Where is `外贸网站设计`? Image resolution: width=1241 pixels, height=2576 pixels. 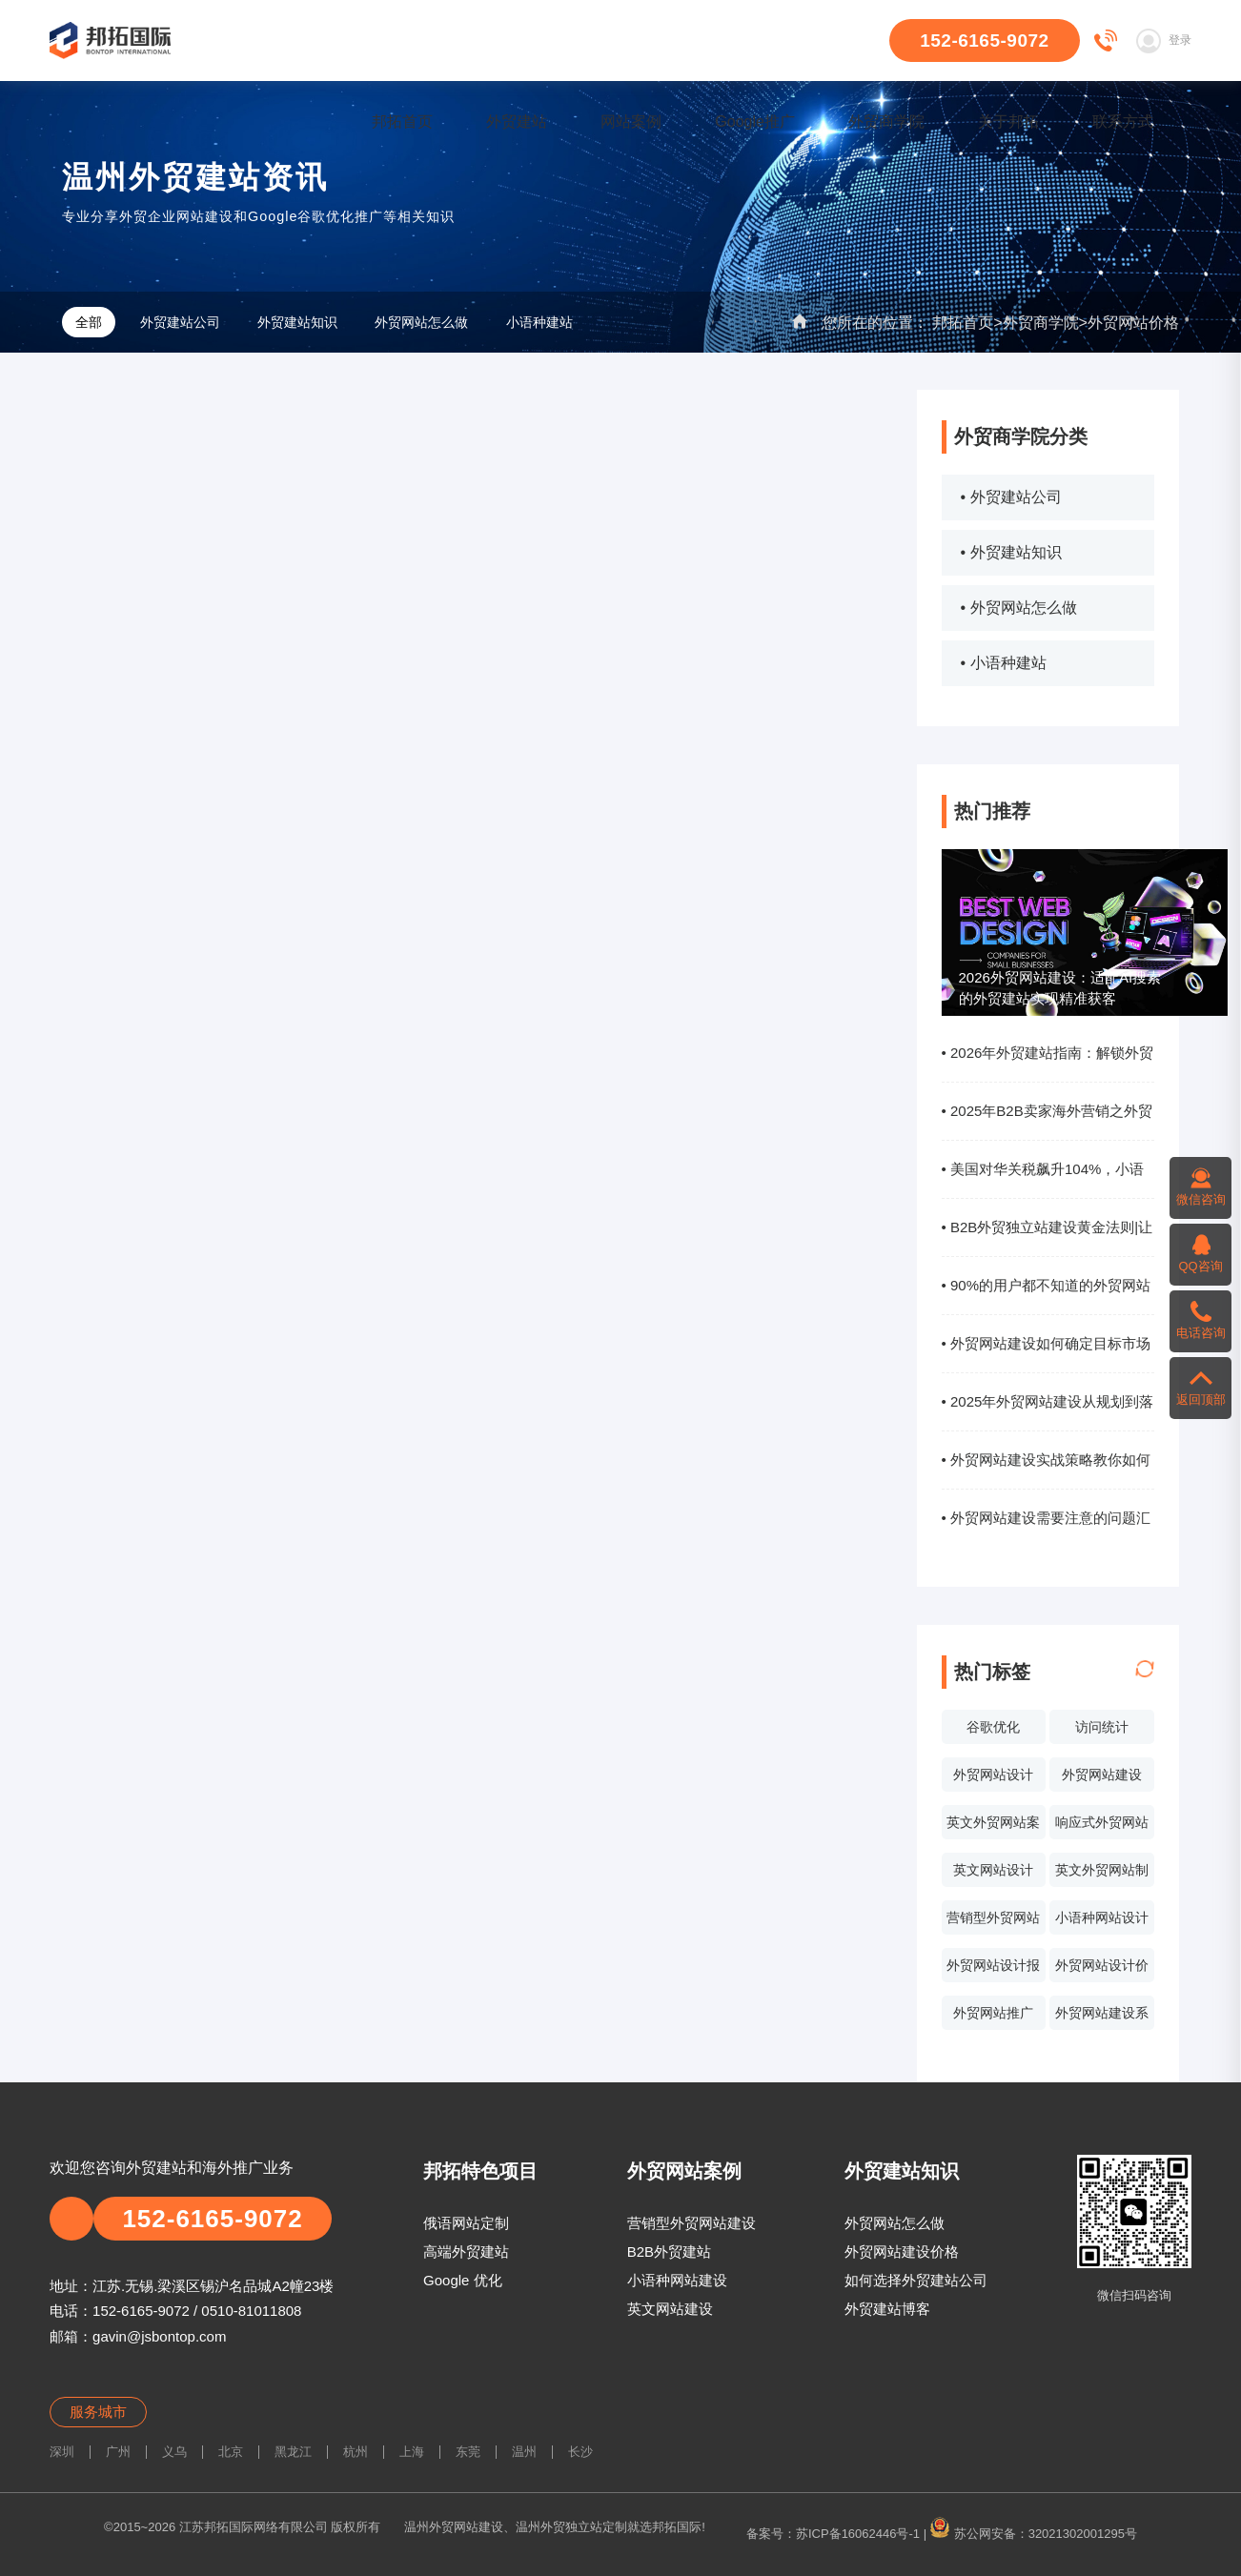 外贸网站设计 is located at coordinates (993, 1774).